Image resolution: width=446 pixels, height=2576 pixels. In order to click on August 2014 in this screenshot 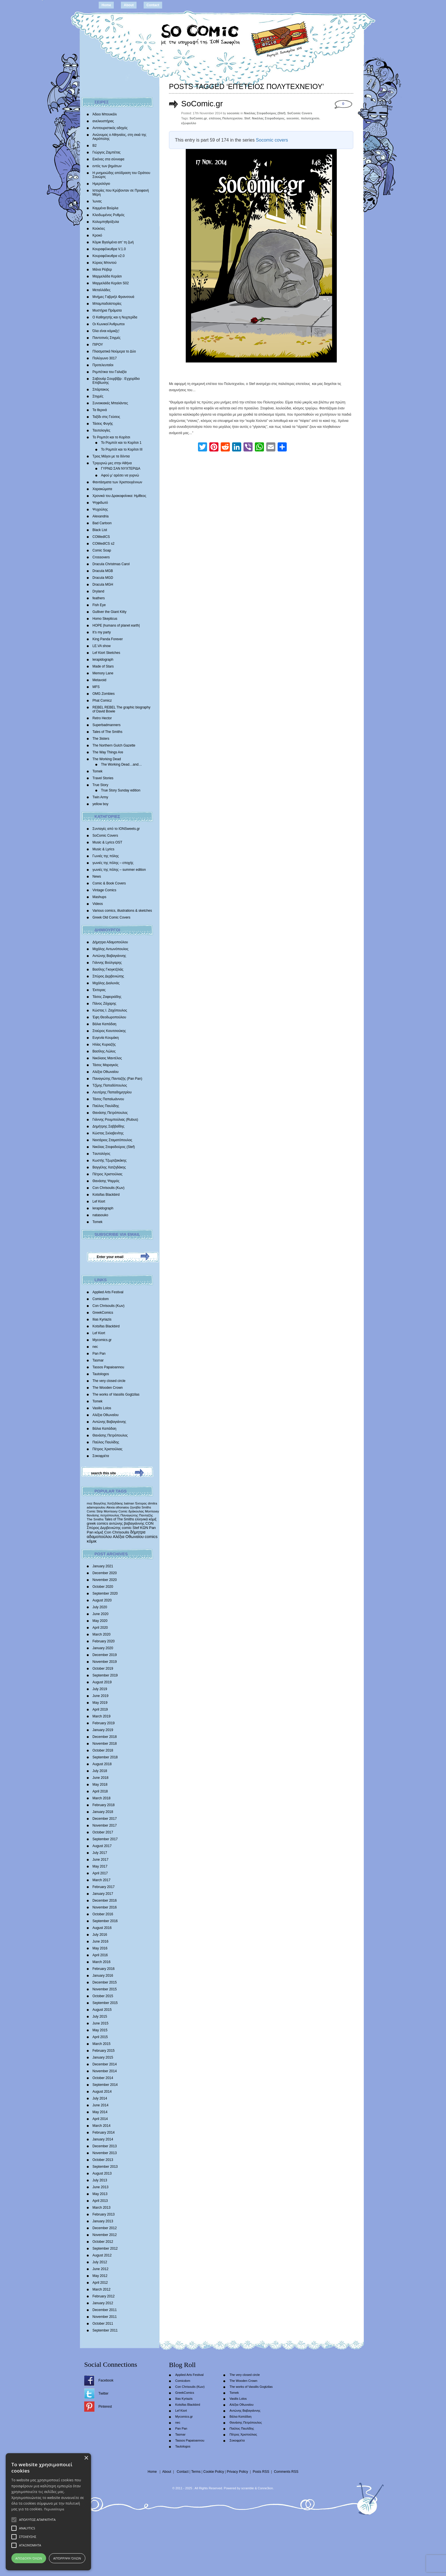, I will do `click(102, 2092)`.